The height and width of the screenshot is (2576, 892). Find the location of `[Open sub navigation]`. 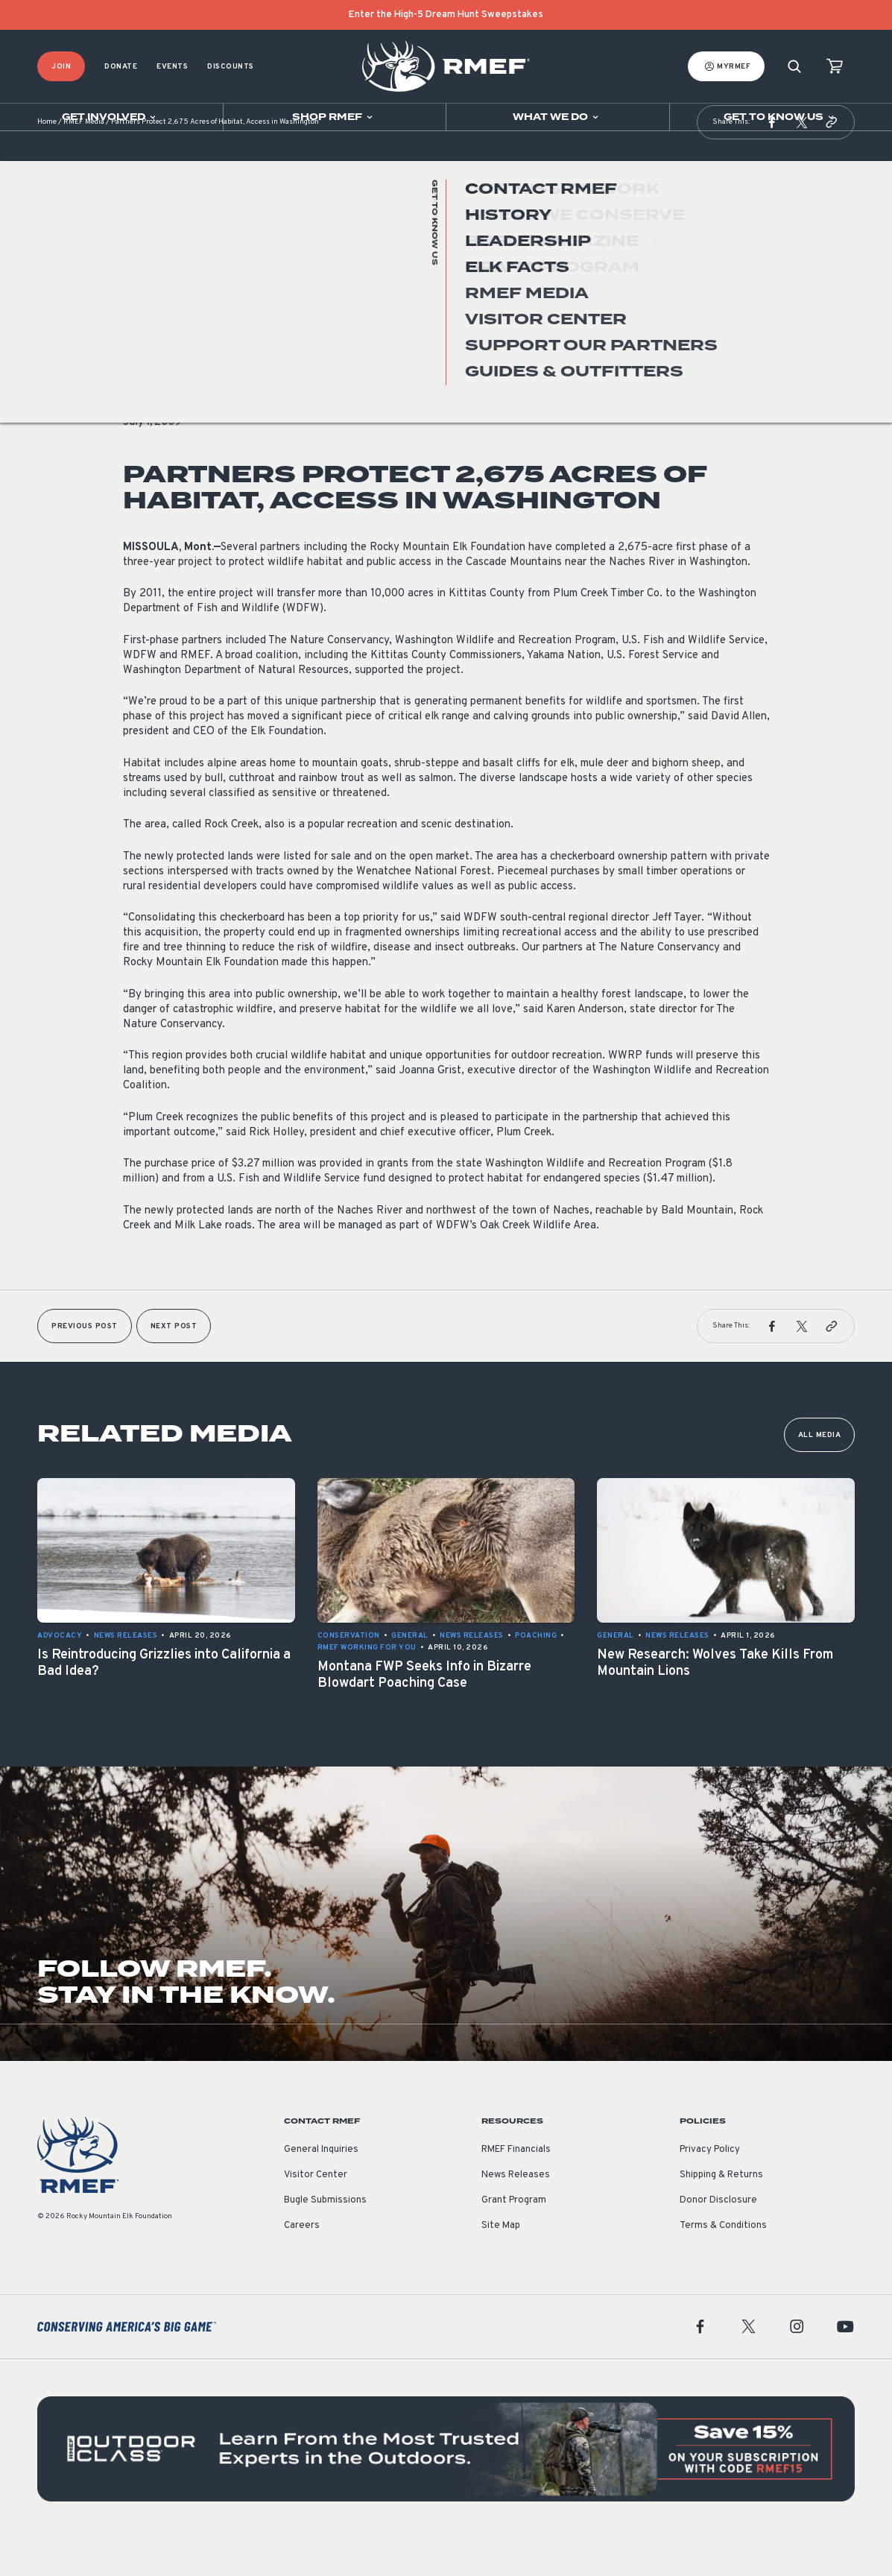

[Open sub navigation] is located at coordinates (111, 117).